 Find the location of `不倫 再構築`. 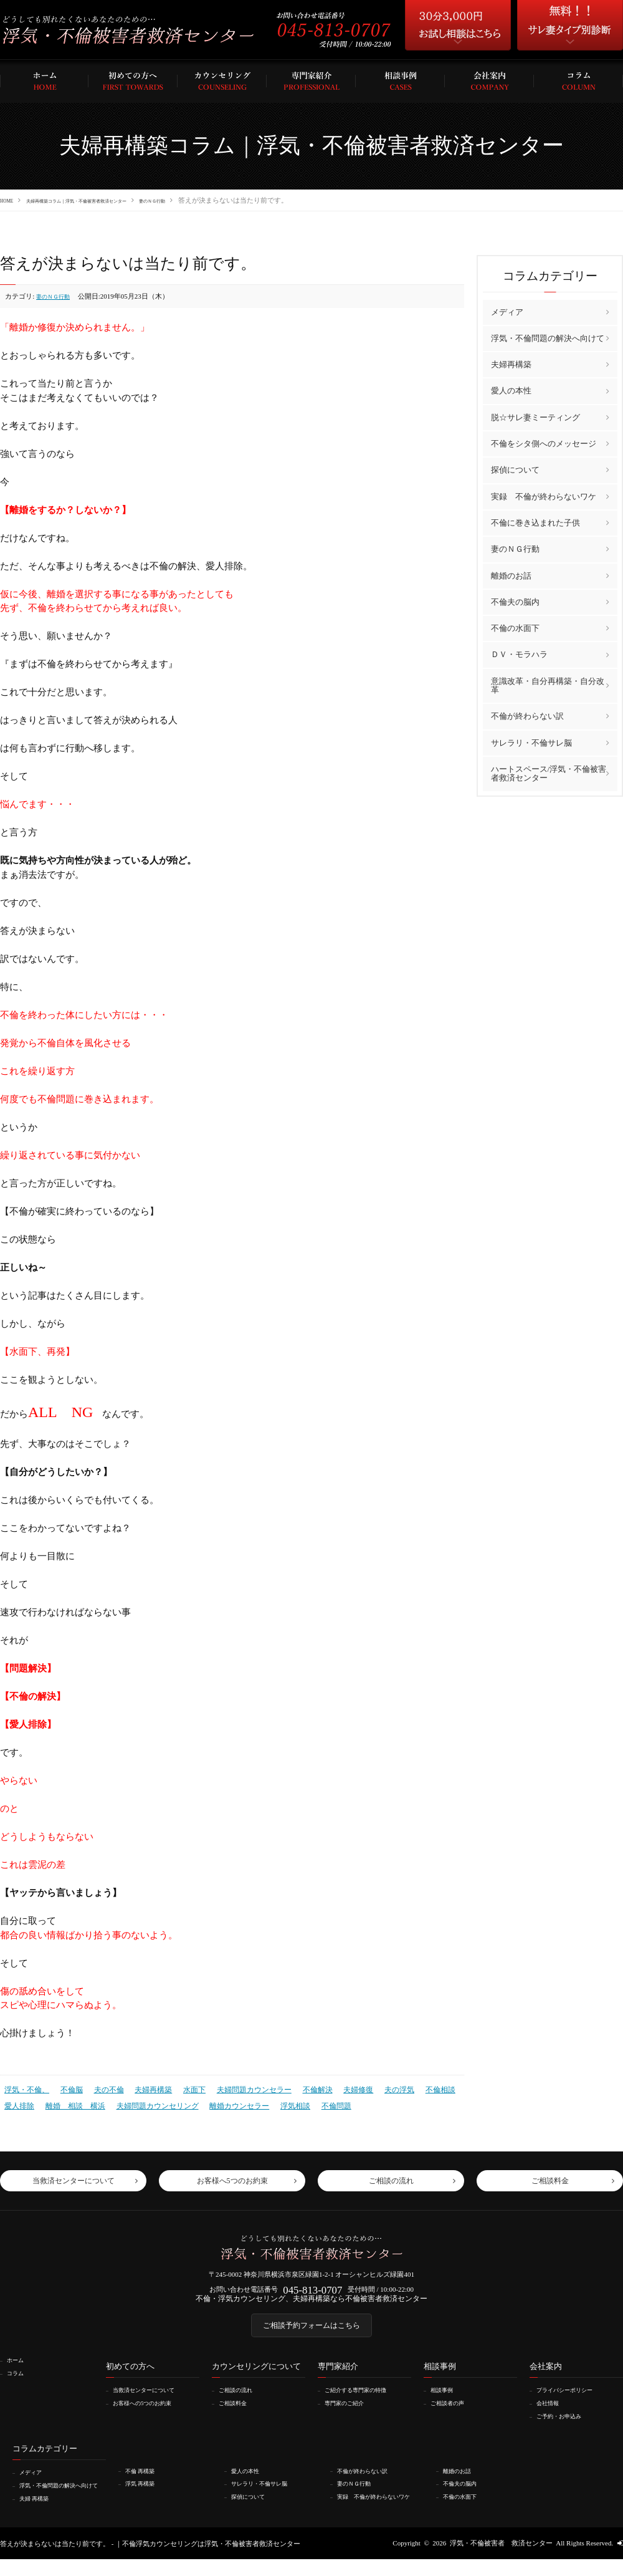

不倫 再構築 is located at coordinates (145, 2480).